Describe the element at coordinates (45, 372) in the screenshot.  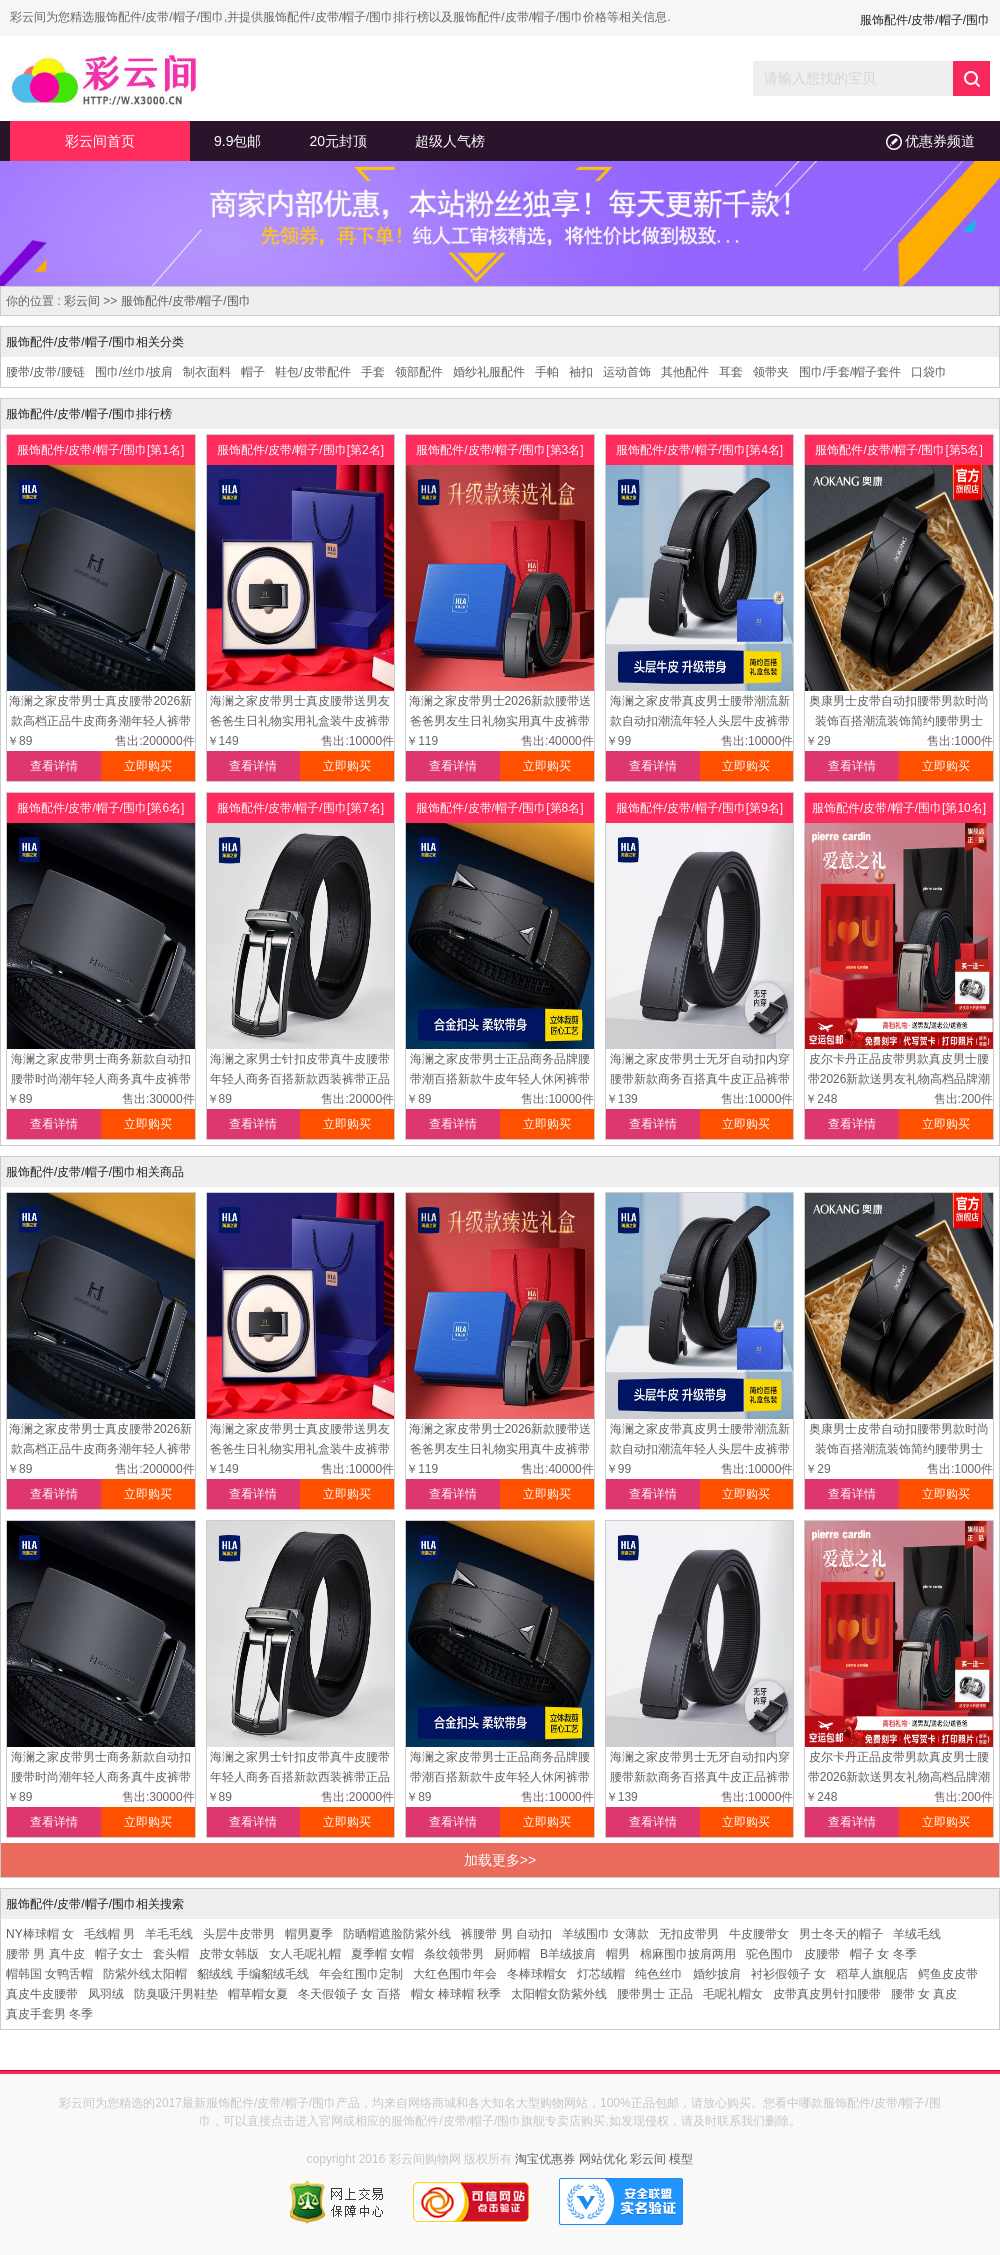
I see `腰带/皮带/腰链` at that location.